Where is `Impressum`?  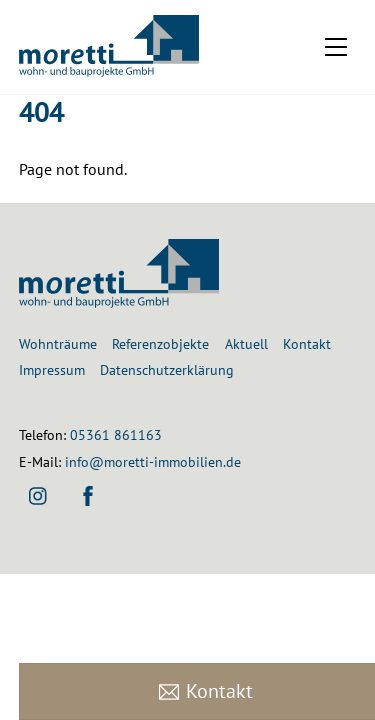
Impressum is located at coordinates (52, 369).